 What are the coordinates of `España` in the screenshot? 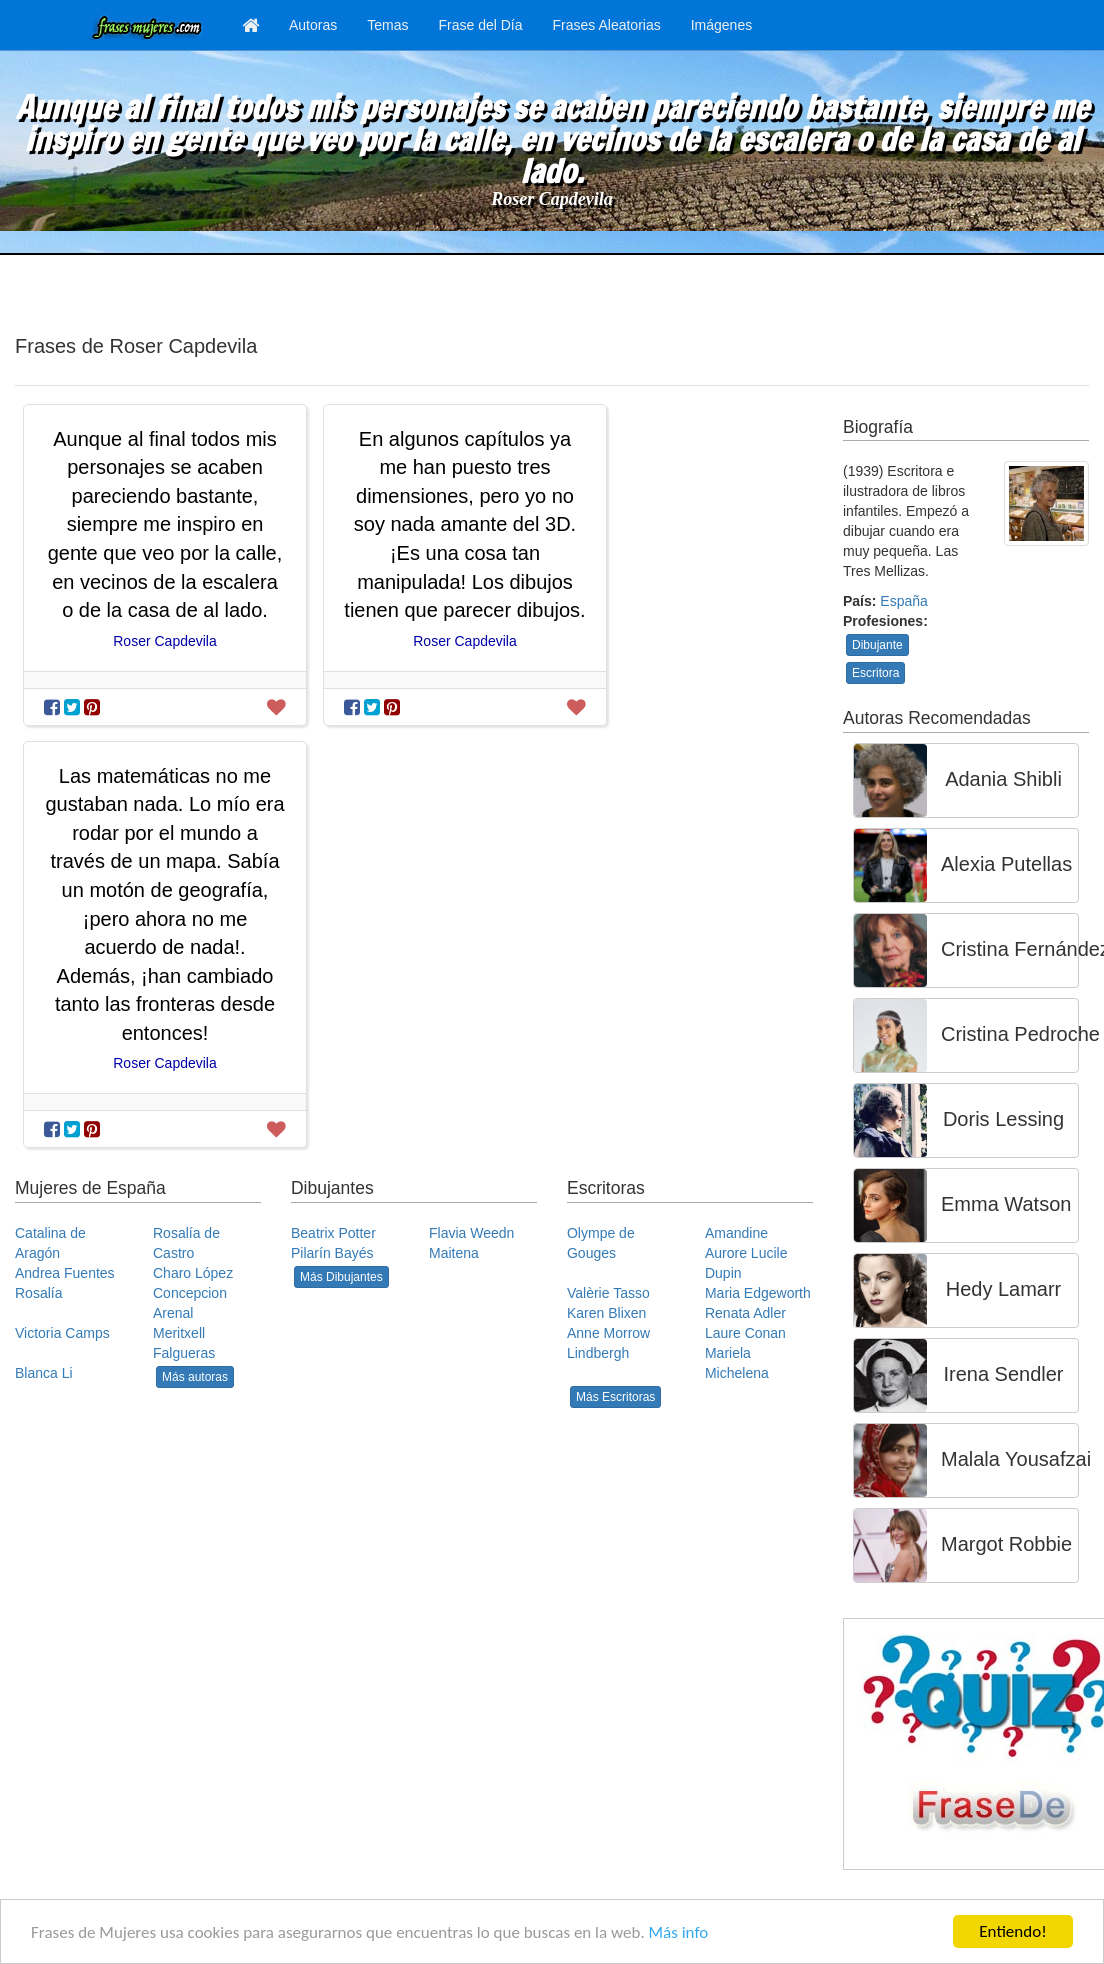 It's located at (903, 601).